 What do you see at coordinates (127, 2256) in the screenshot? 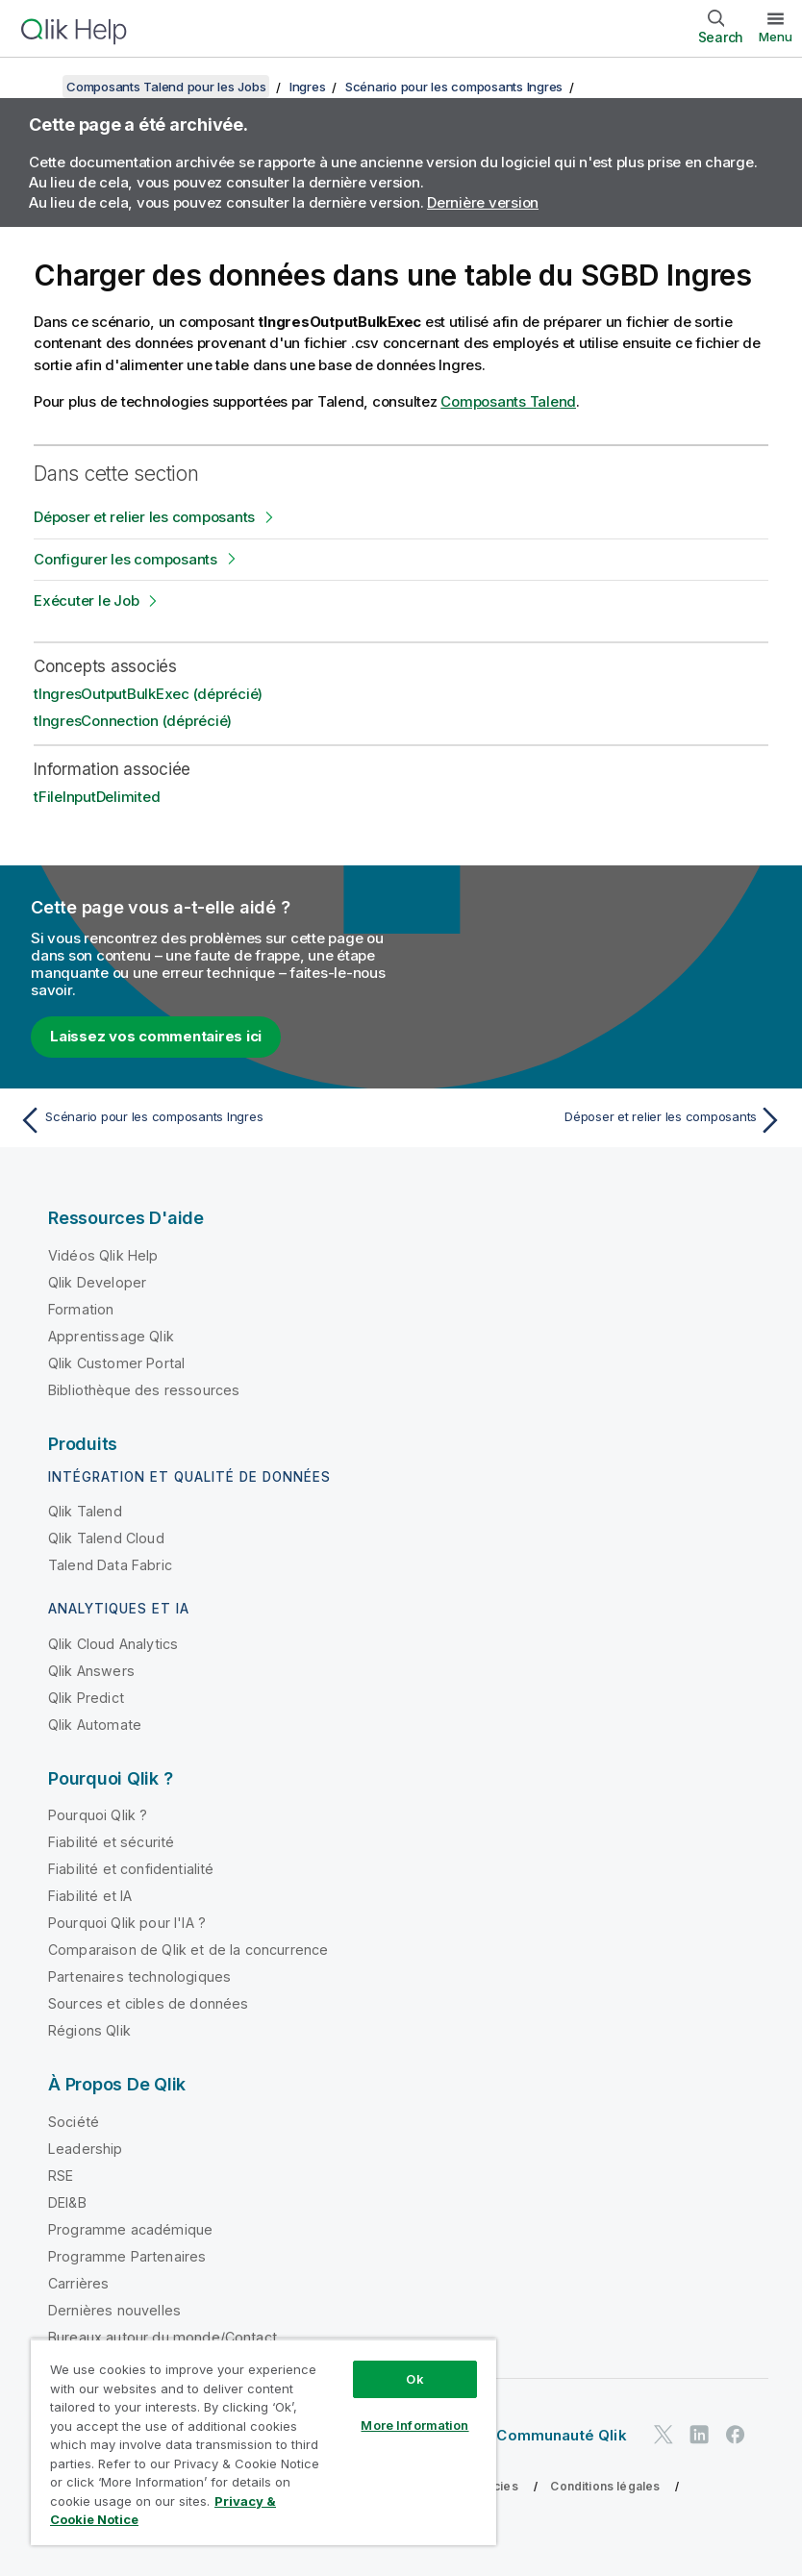
I see `Programme Partenaires` at bounding box center [127, 2256].